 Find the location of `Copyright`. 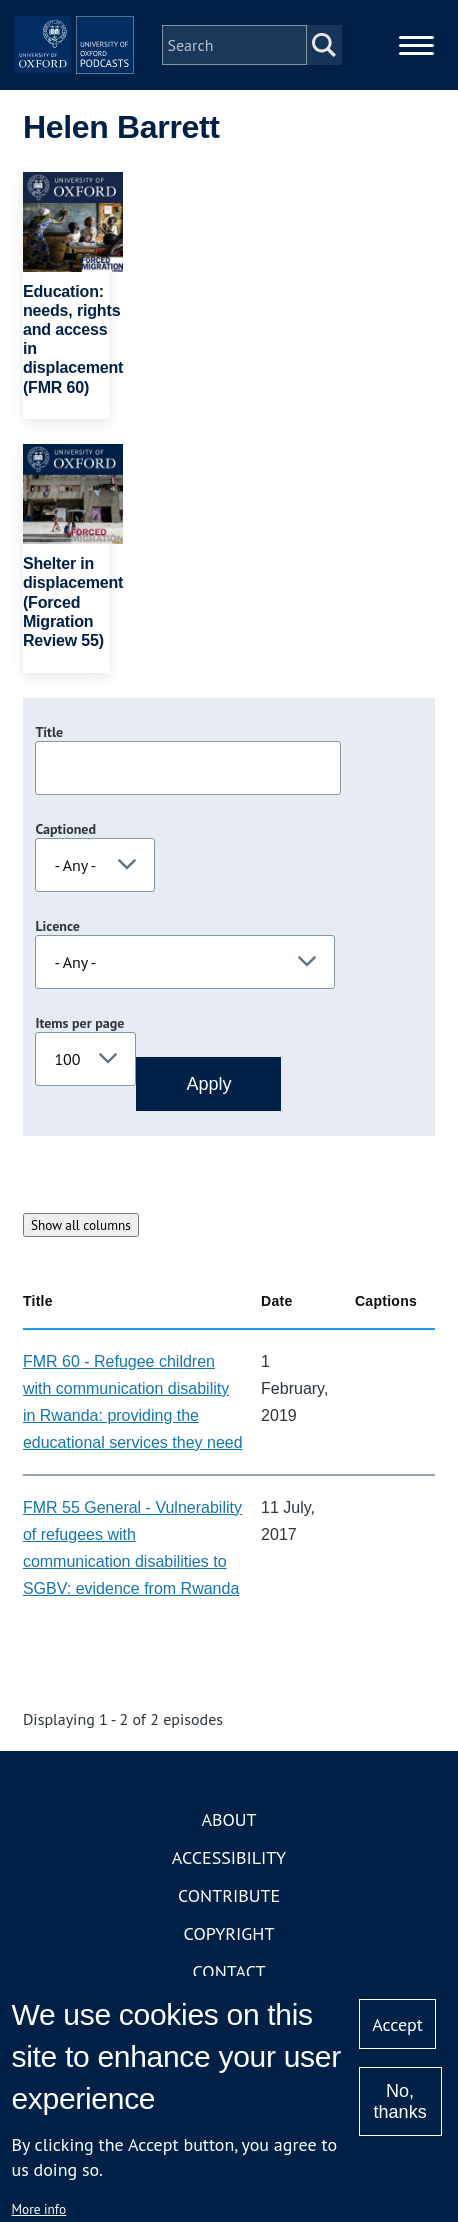

Copyright is located at coordinates (229, 1933).